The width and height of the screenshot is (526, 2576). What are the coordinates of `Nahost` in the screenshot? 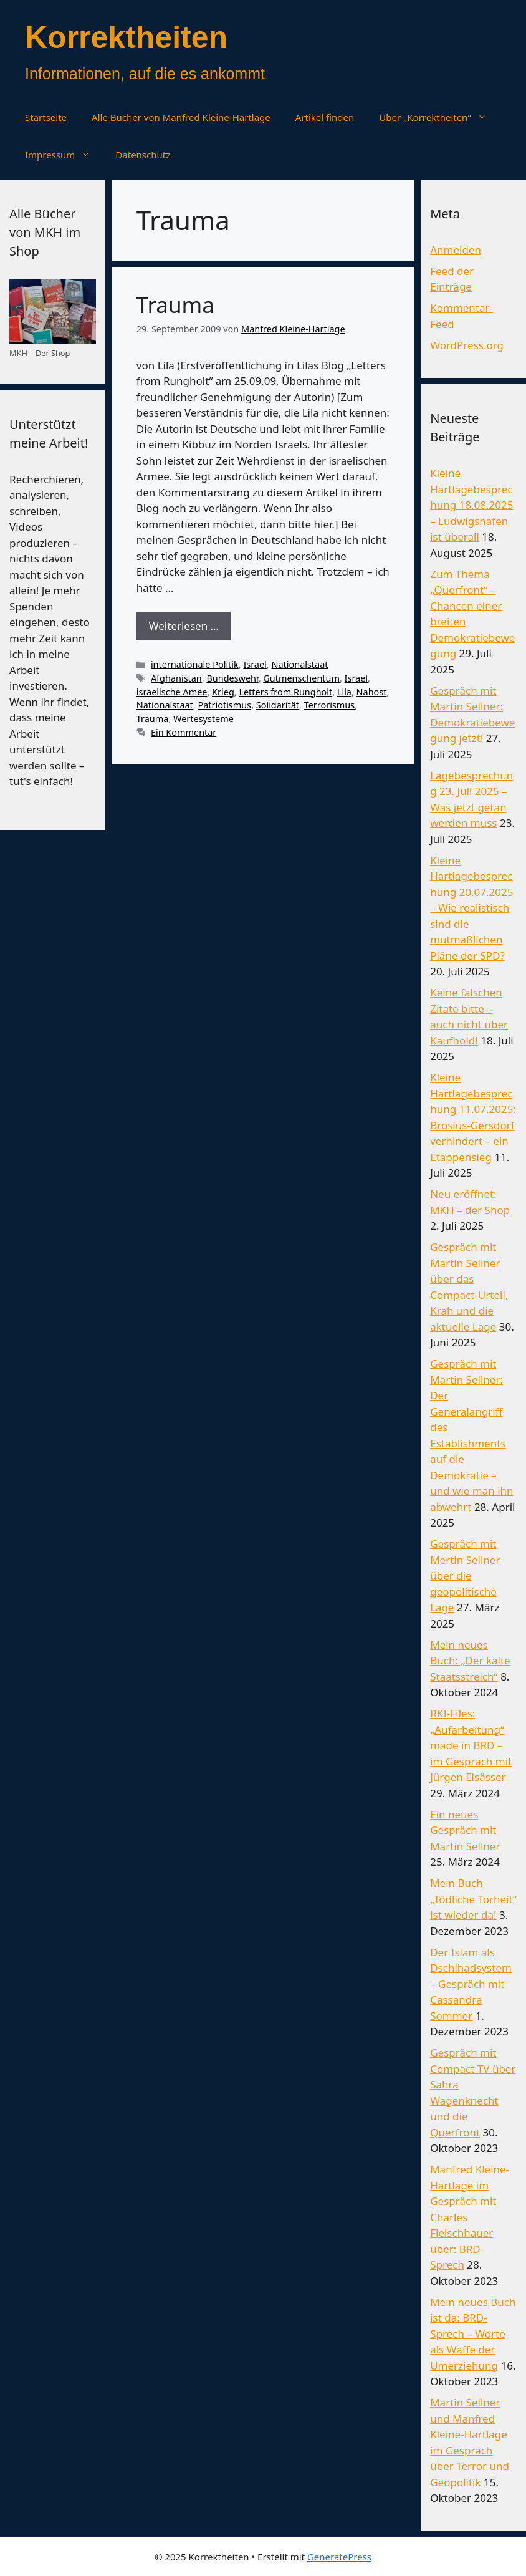 It's located at (371, 692).